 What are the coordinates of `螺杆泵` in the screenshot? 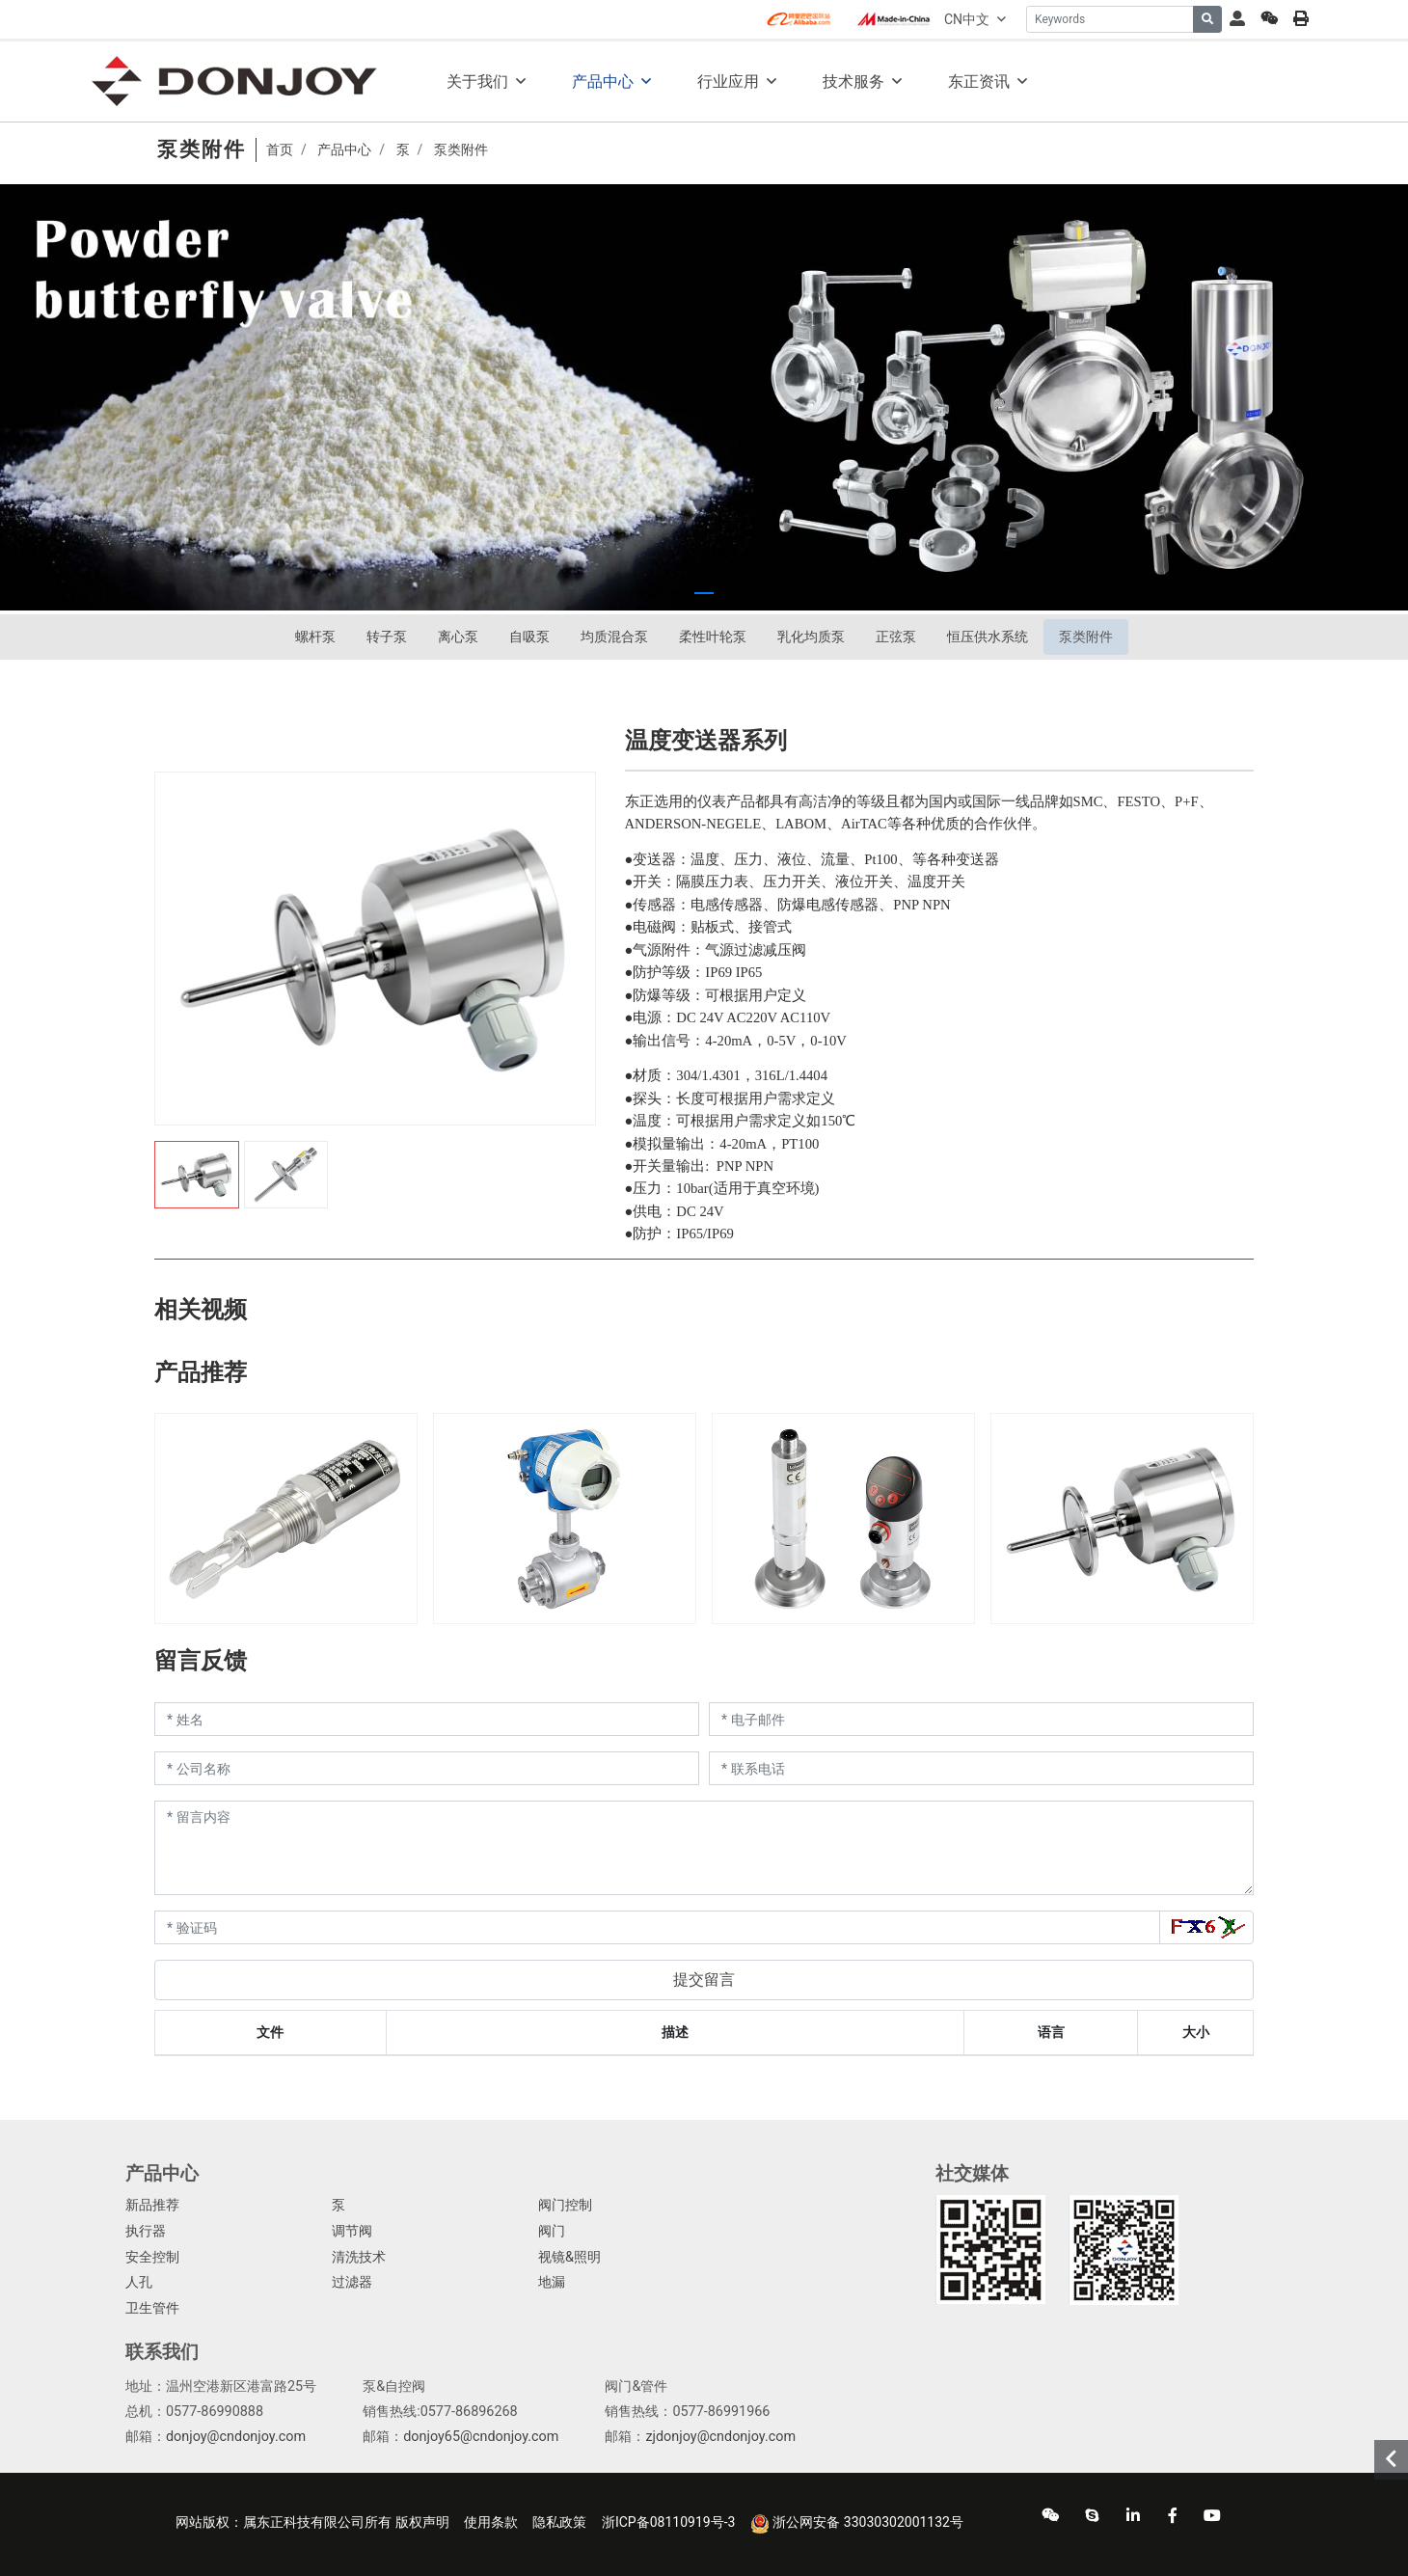 It's located at (315, 636).